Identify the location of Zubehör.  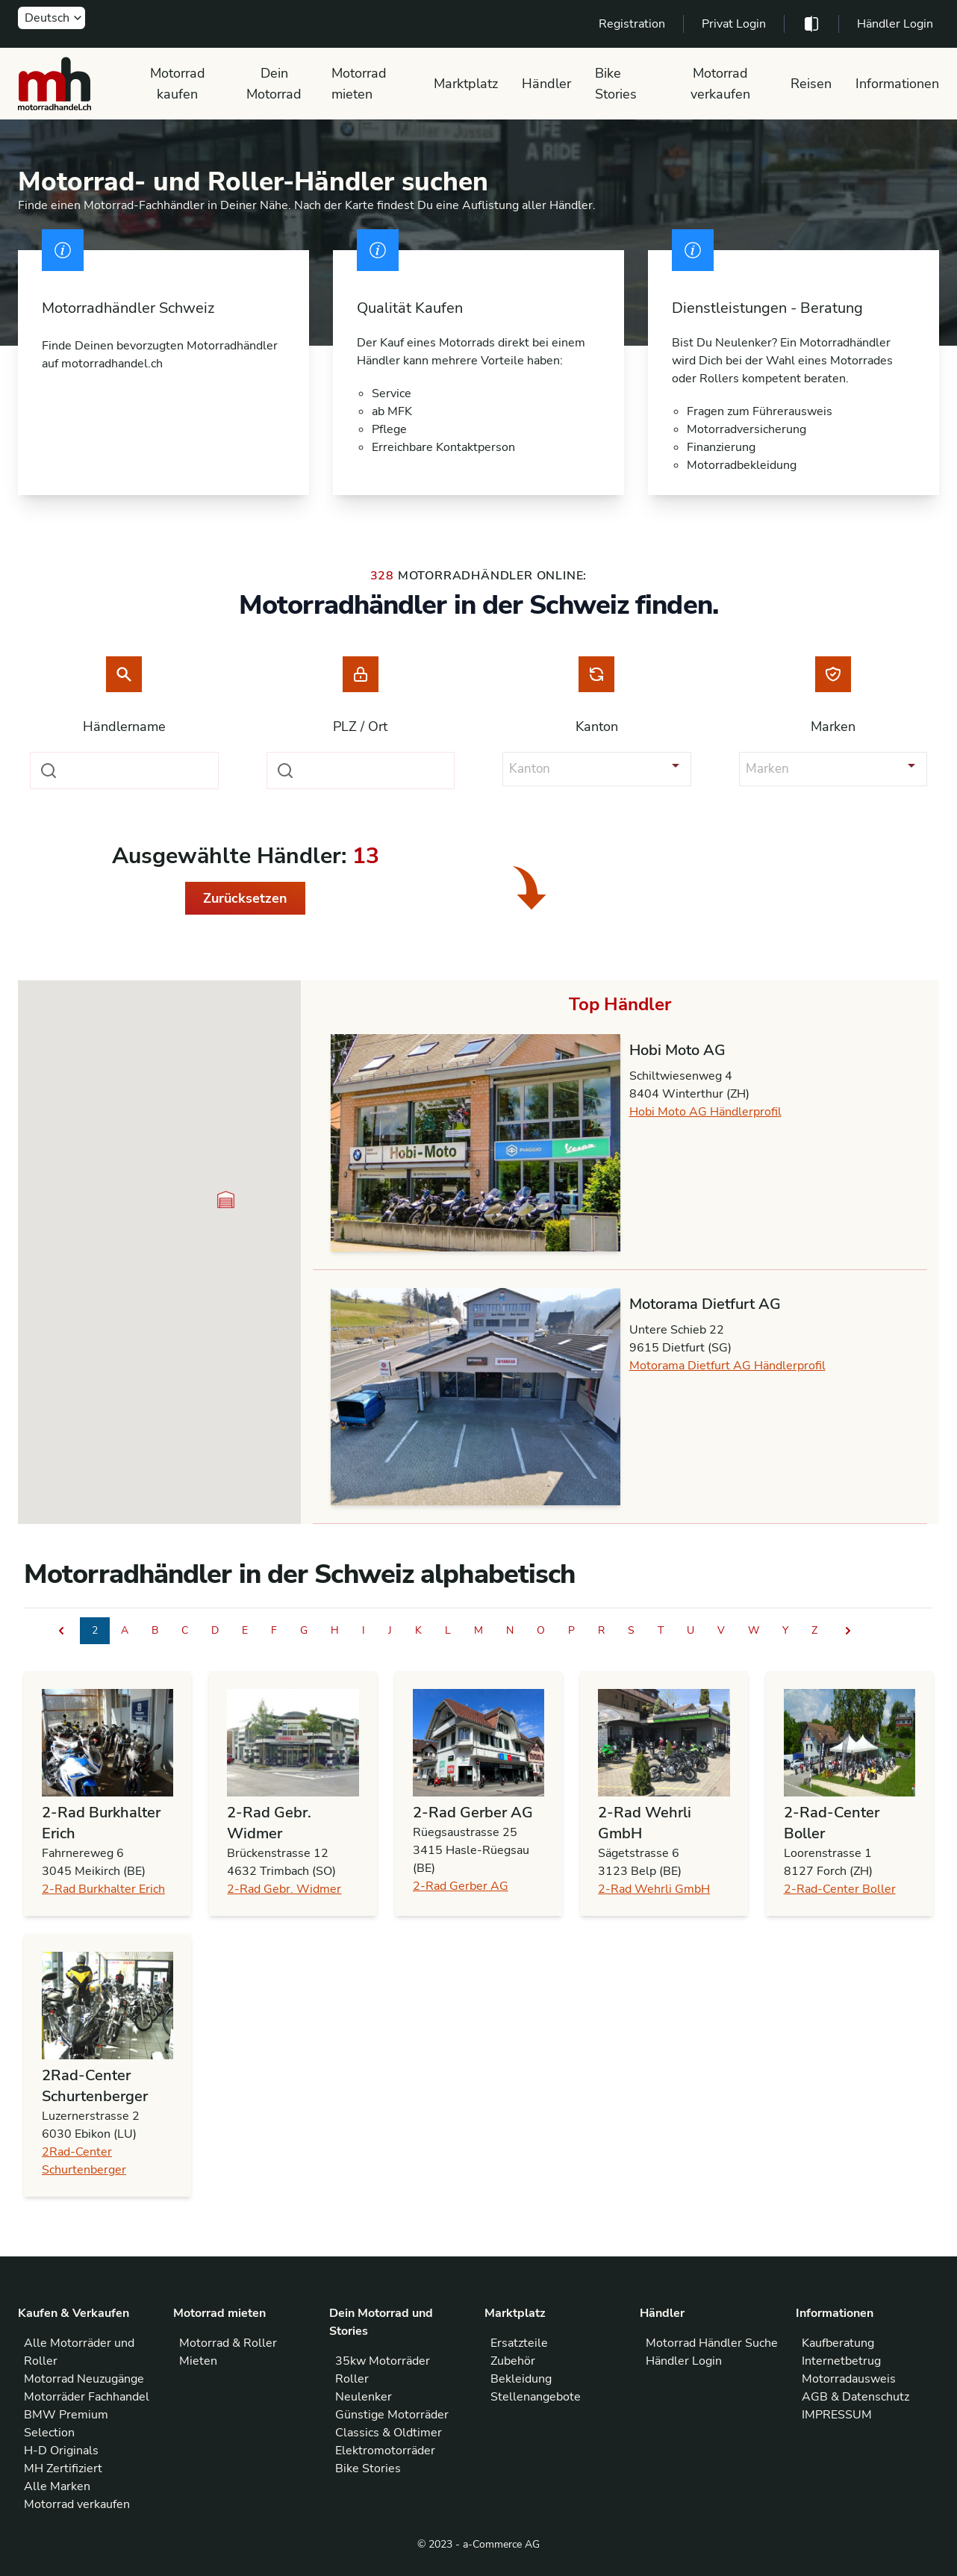
(512, 2361).